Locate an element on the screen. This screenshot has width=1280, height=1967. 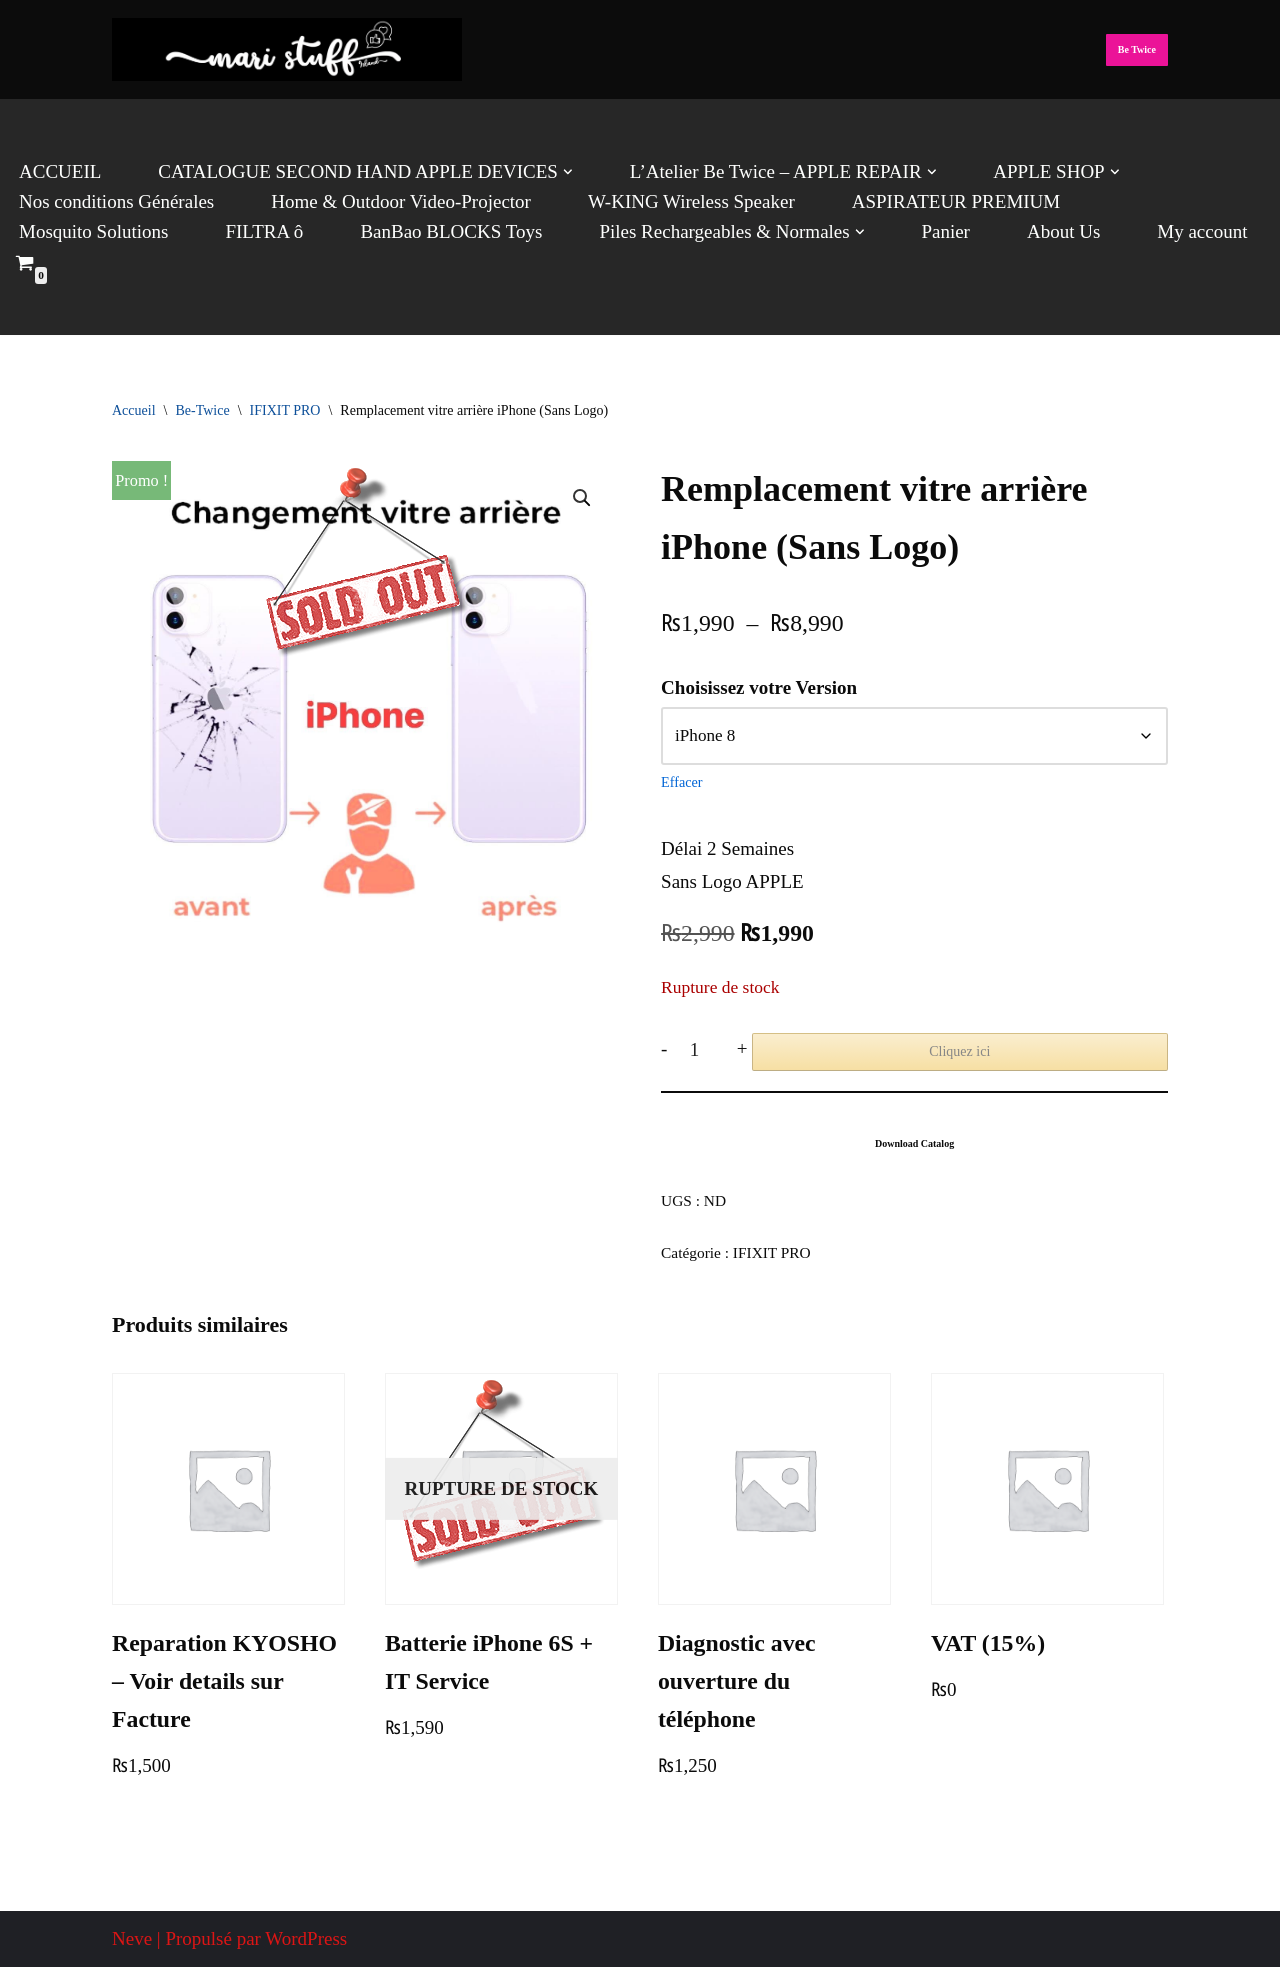
Home & Outdoor Video-Projector is located at coordinates (401, 201).